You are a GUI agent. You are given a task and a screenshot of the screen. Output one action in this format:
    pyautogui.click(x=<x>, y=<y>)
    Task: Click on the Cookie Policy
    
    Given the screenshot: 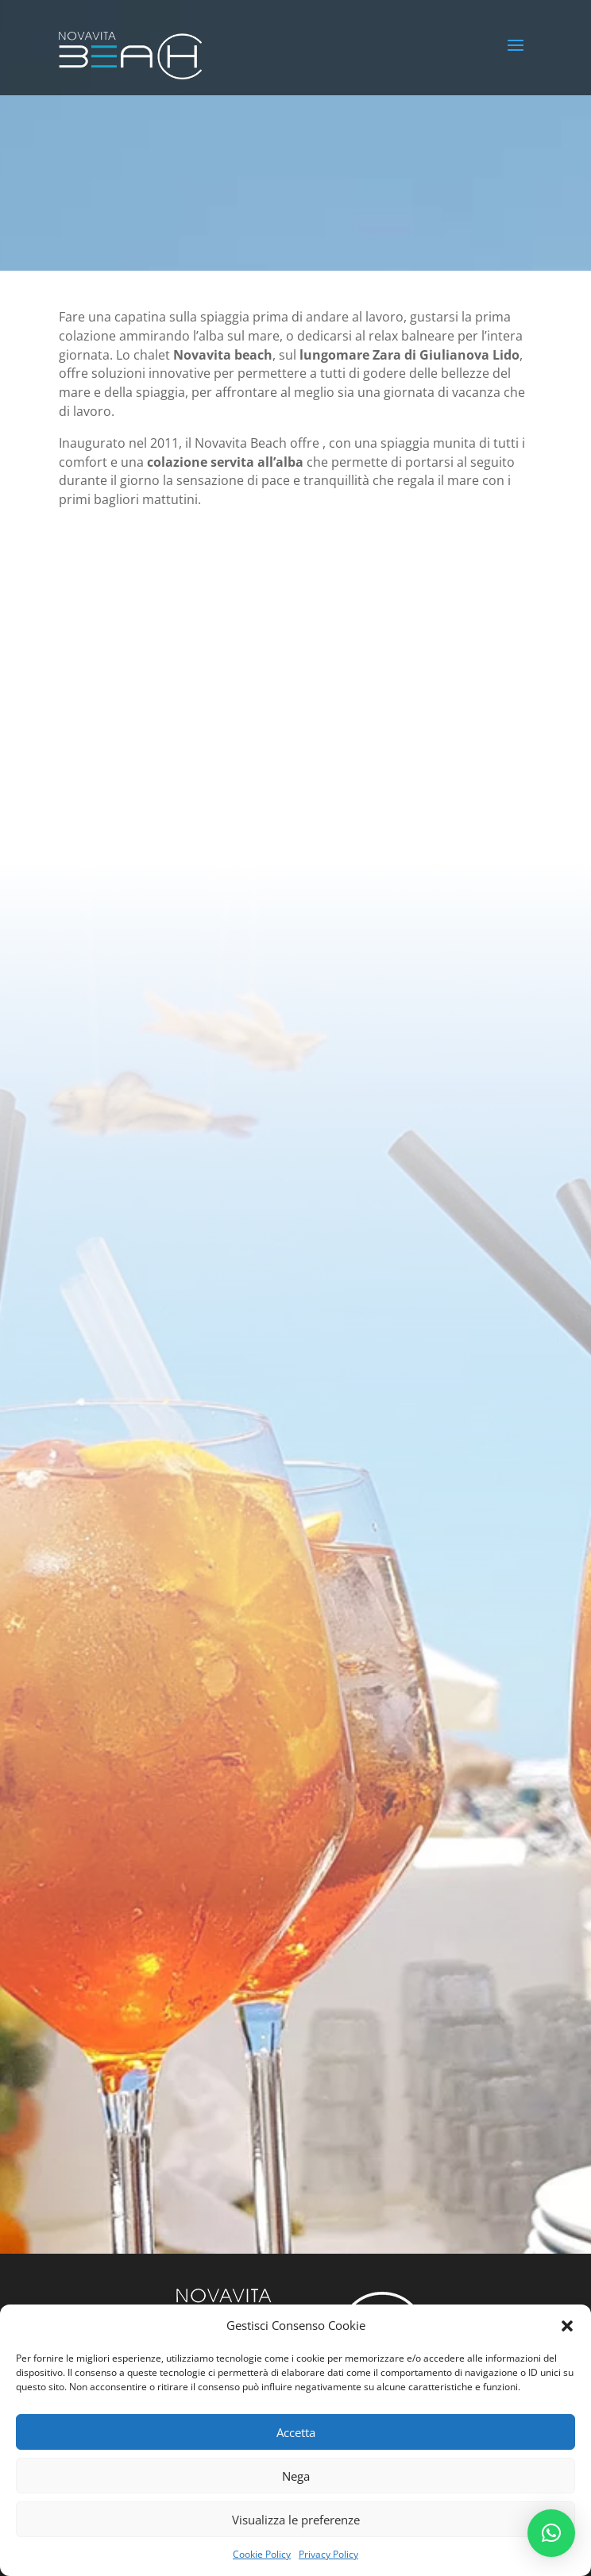 What is the action you would take?
    pyautogui.click(x=262, y=2554)
    